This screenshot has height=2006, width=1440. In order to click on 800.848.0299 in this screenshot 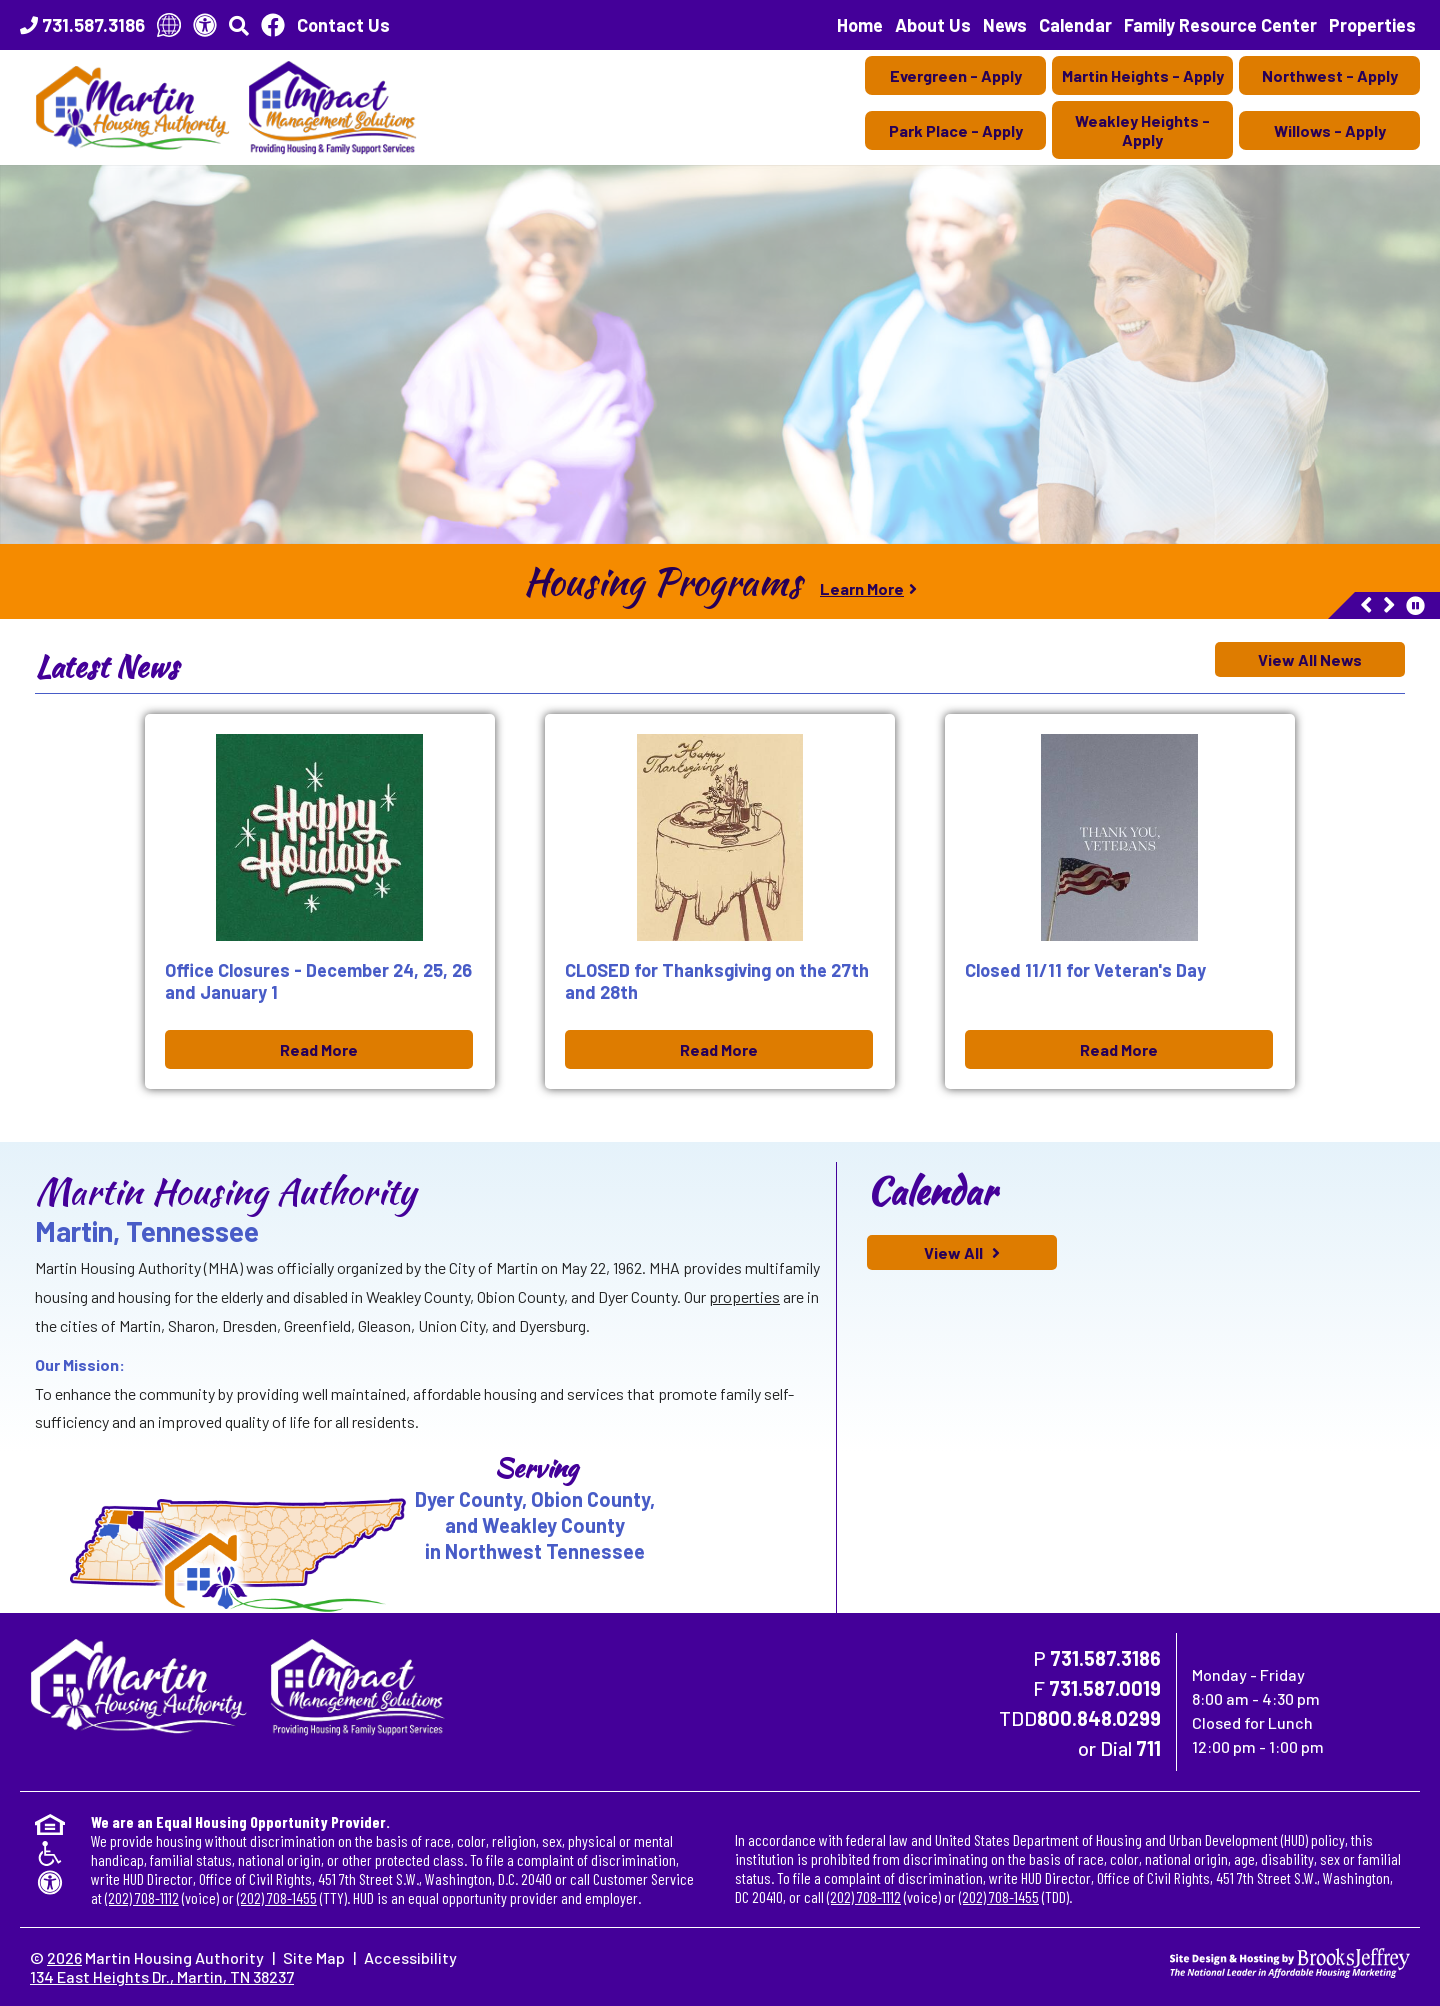, I will do `click(1099, 1718)`.